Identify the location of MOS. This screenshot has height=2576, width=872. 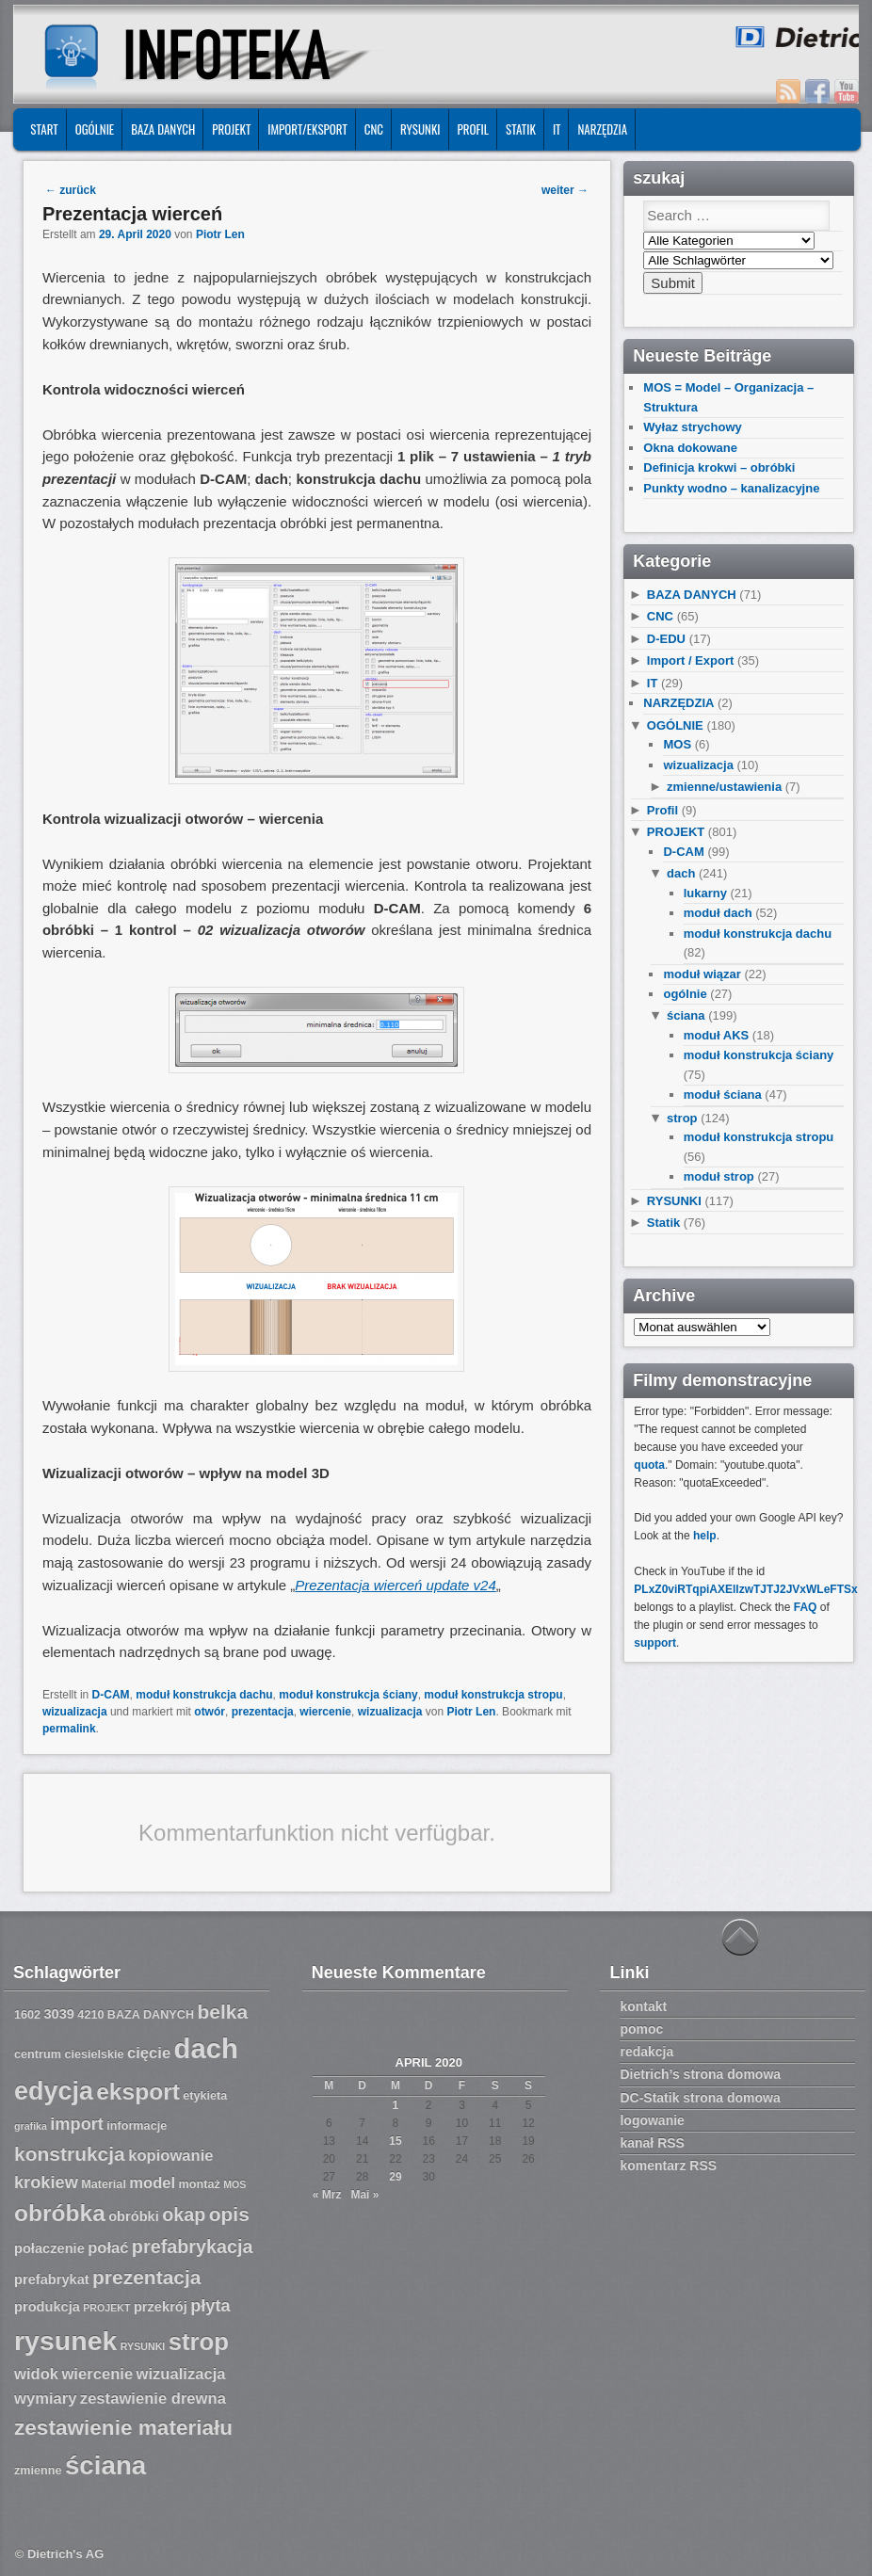
(677, 744).